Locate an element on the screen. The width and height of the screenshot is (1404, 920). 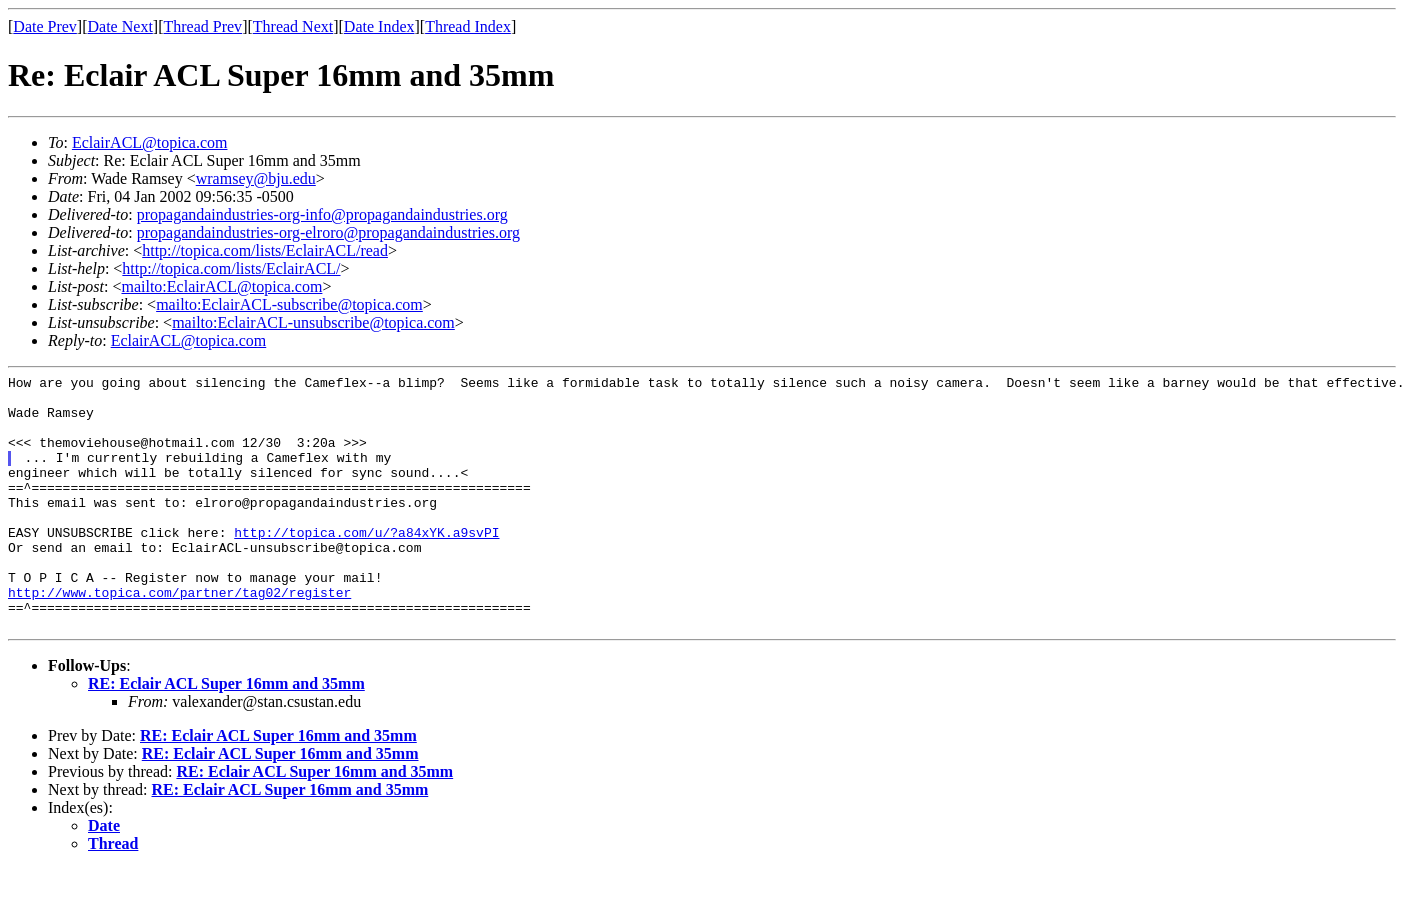
RE: Eclair ACL Super 16mm and 35mm is located at coordinates (226, 734).